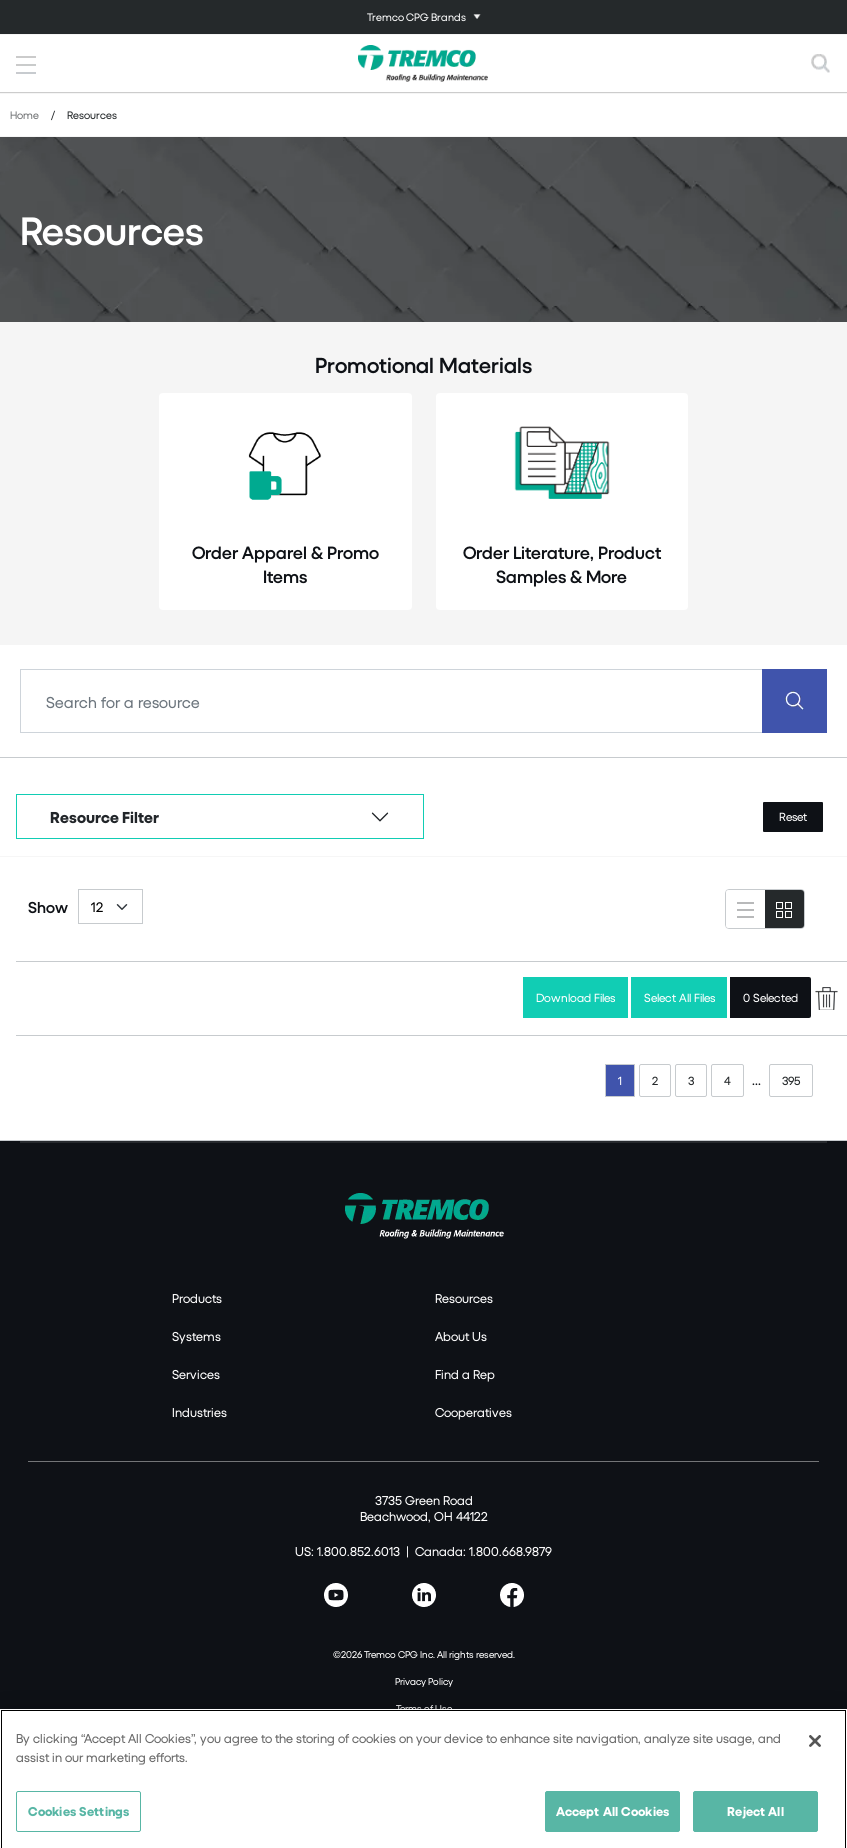 The width and height of the screenshot is (847, 1848). Describe the element at coordinates (465, 1374) in the screenshot. I see `Find a Rep` at that location.